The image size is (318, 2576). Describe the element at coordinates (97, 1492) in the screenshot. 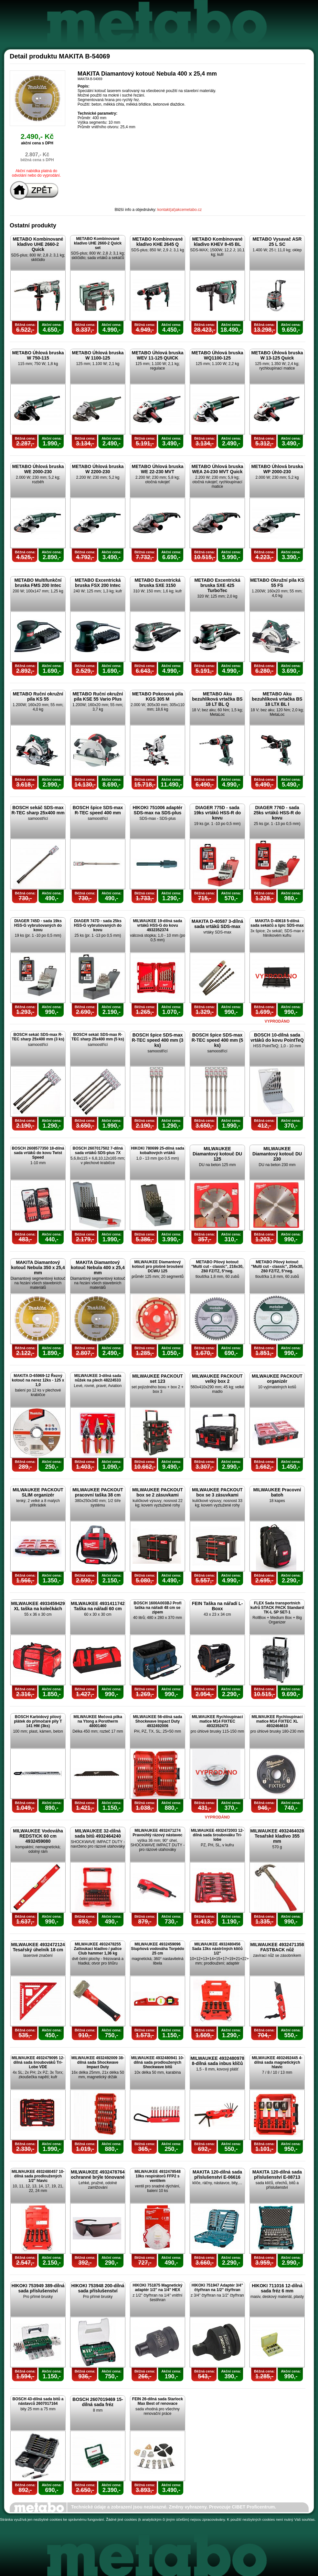

I see `MILWAUKEE PACKOUT pracovní taška 38 cm` at that location.